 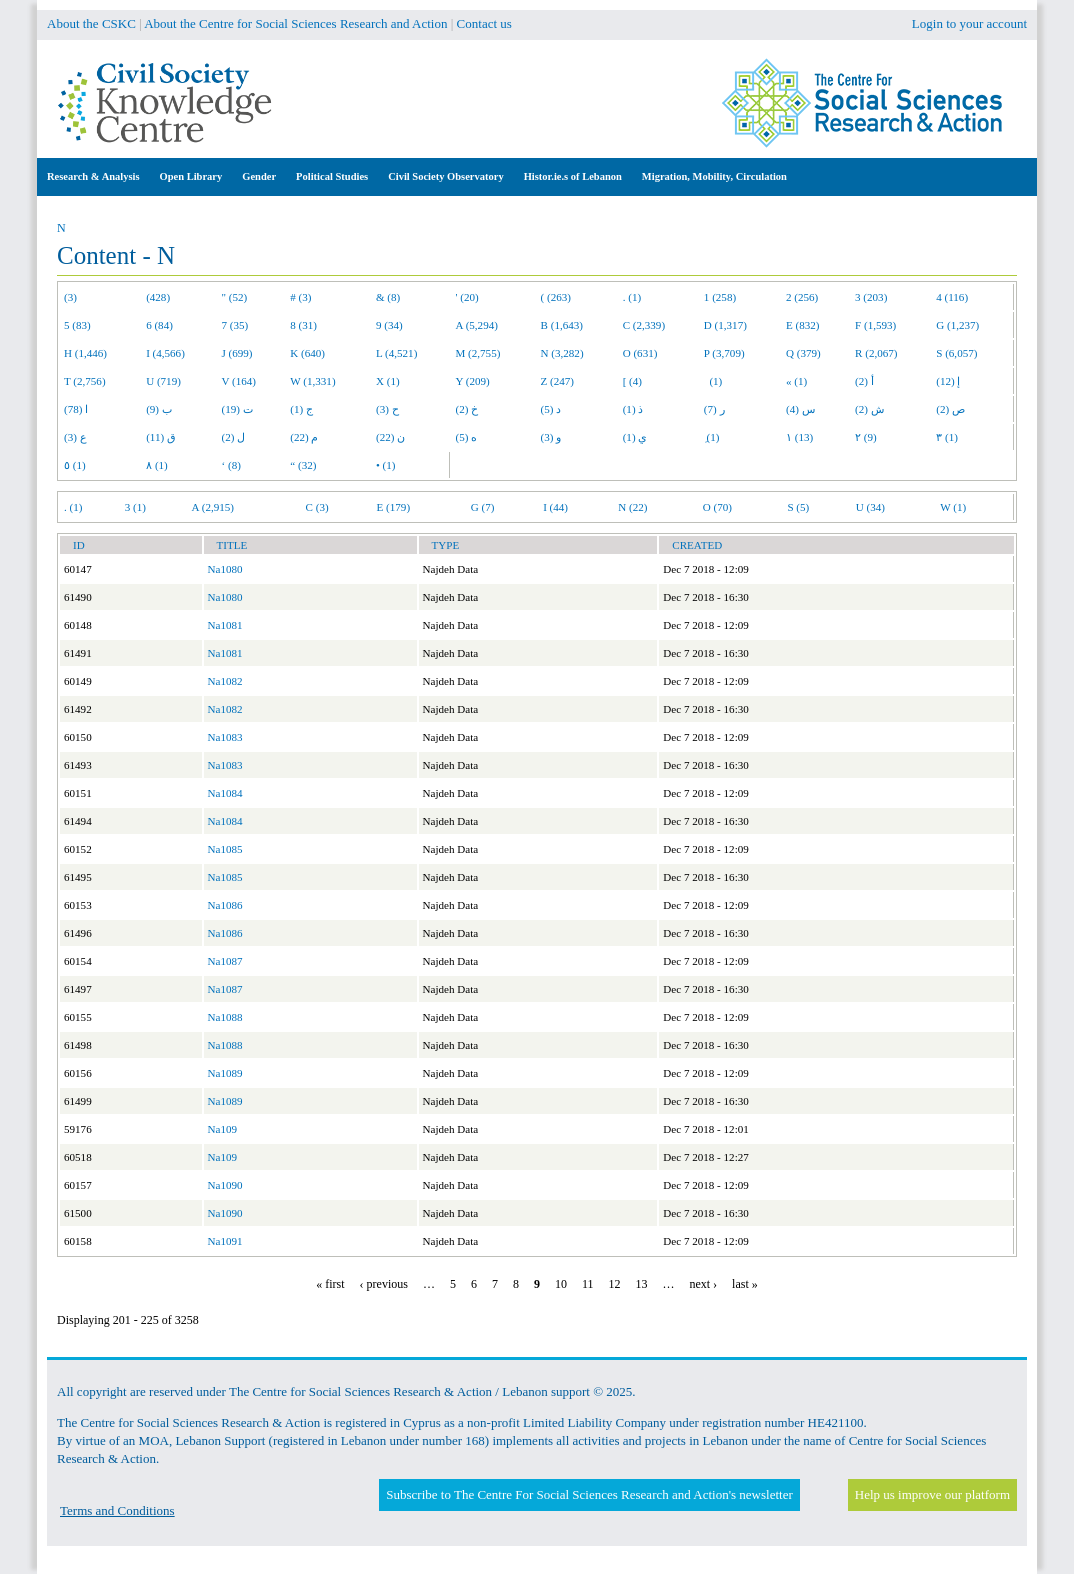 I want to click on About the Centre for Social Sciences Research and Action, so click(x=295, y=23).